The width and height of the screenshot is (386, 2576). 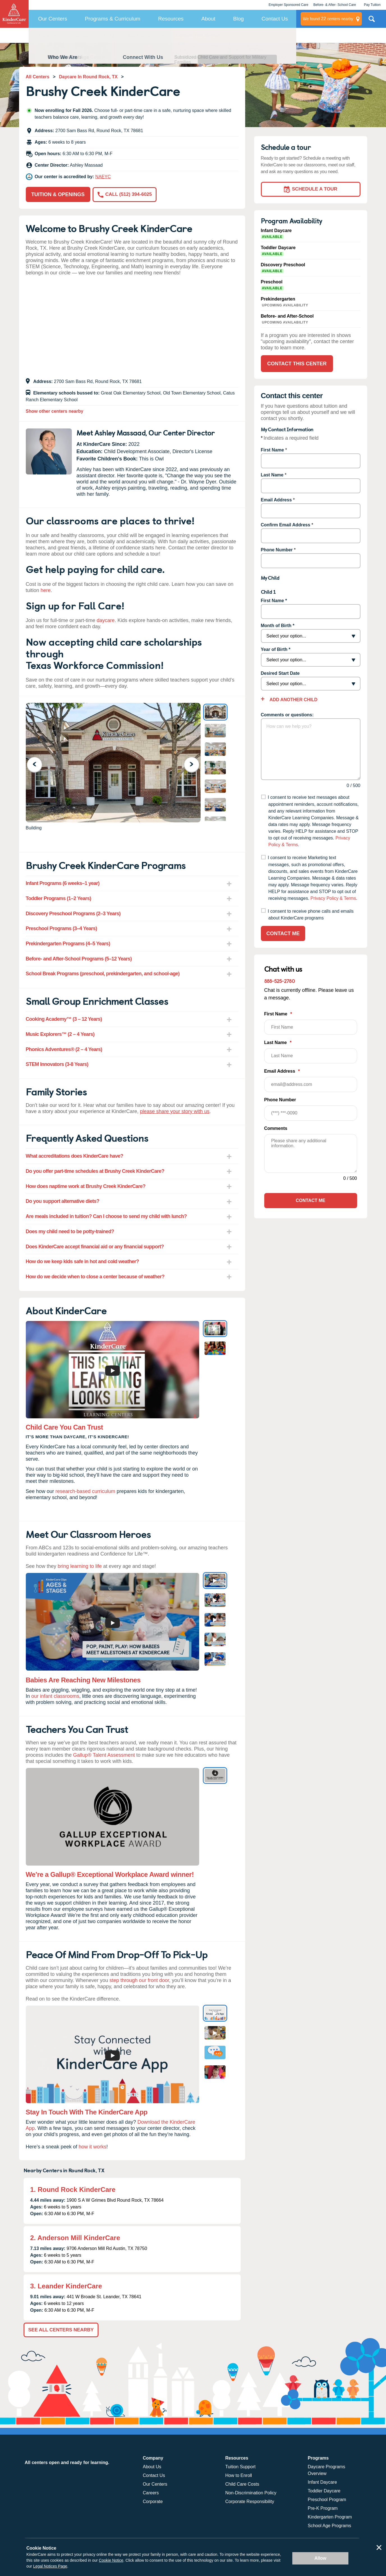 I want to click on 2. Anderson Mill KinderCare, so click(x=75, y=2238).